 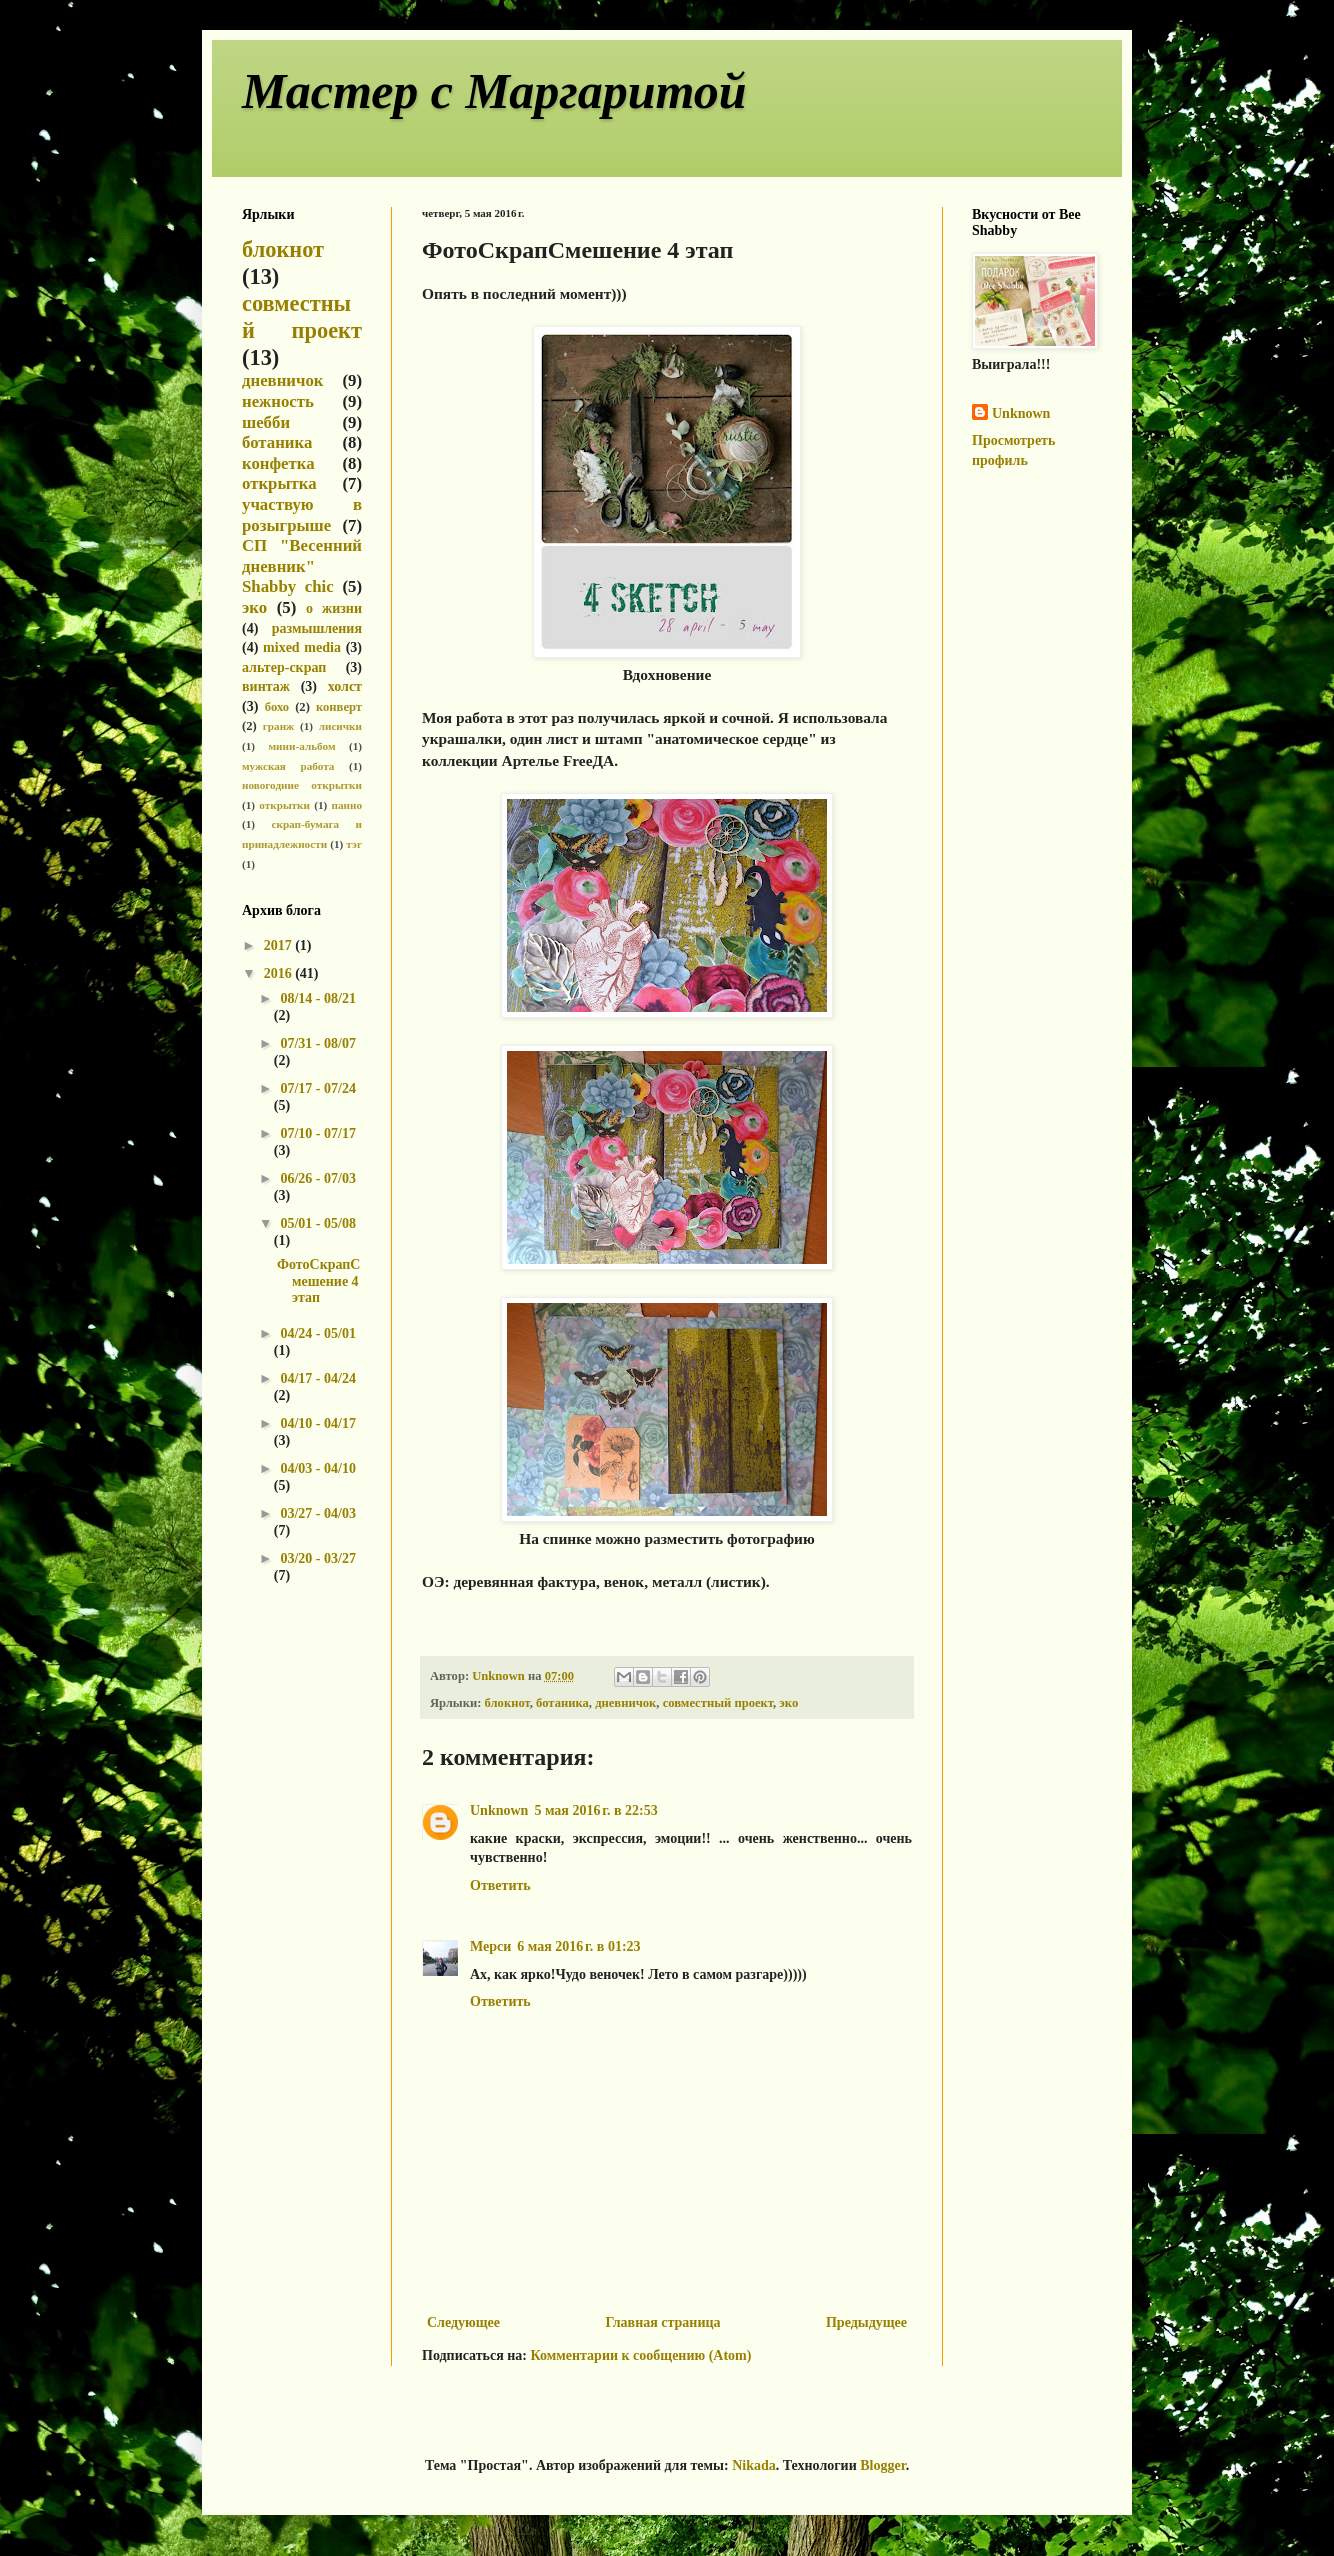 What do you see at coordinates (266, 686) in the screenshot?
I see `винтаж` at bounding box center [266, 686].